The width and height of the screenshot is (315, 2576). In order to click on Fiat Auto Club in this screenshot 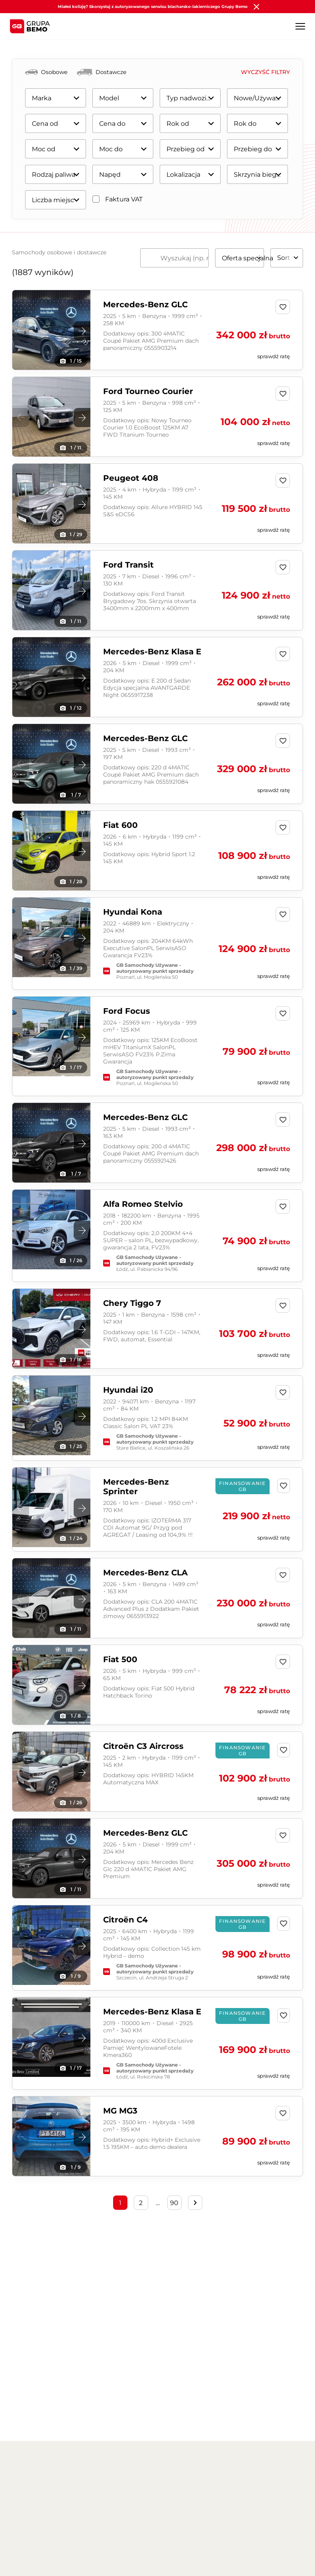, I will do `click(250, 2572)`.